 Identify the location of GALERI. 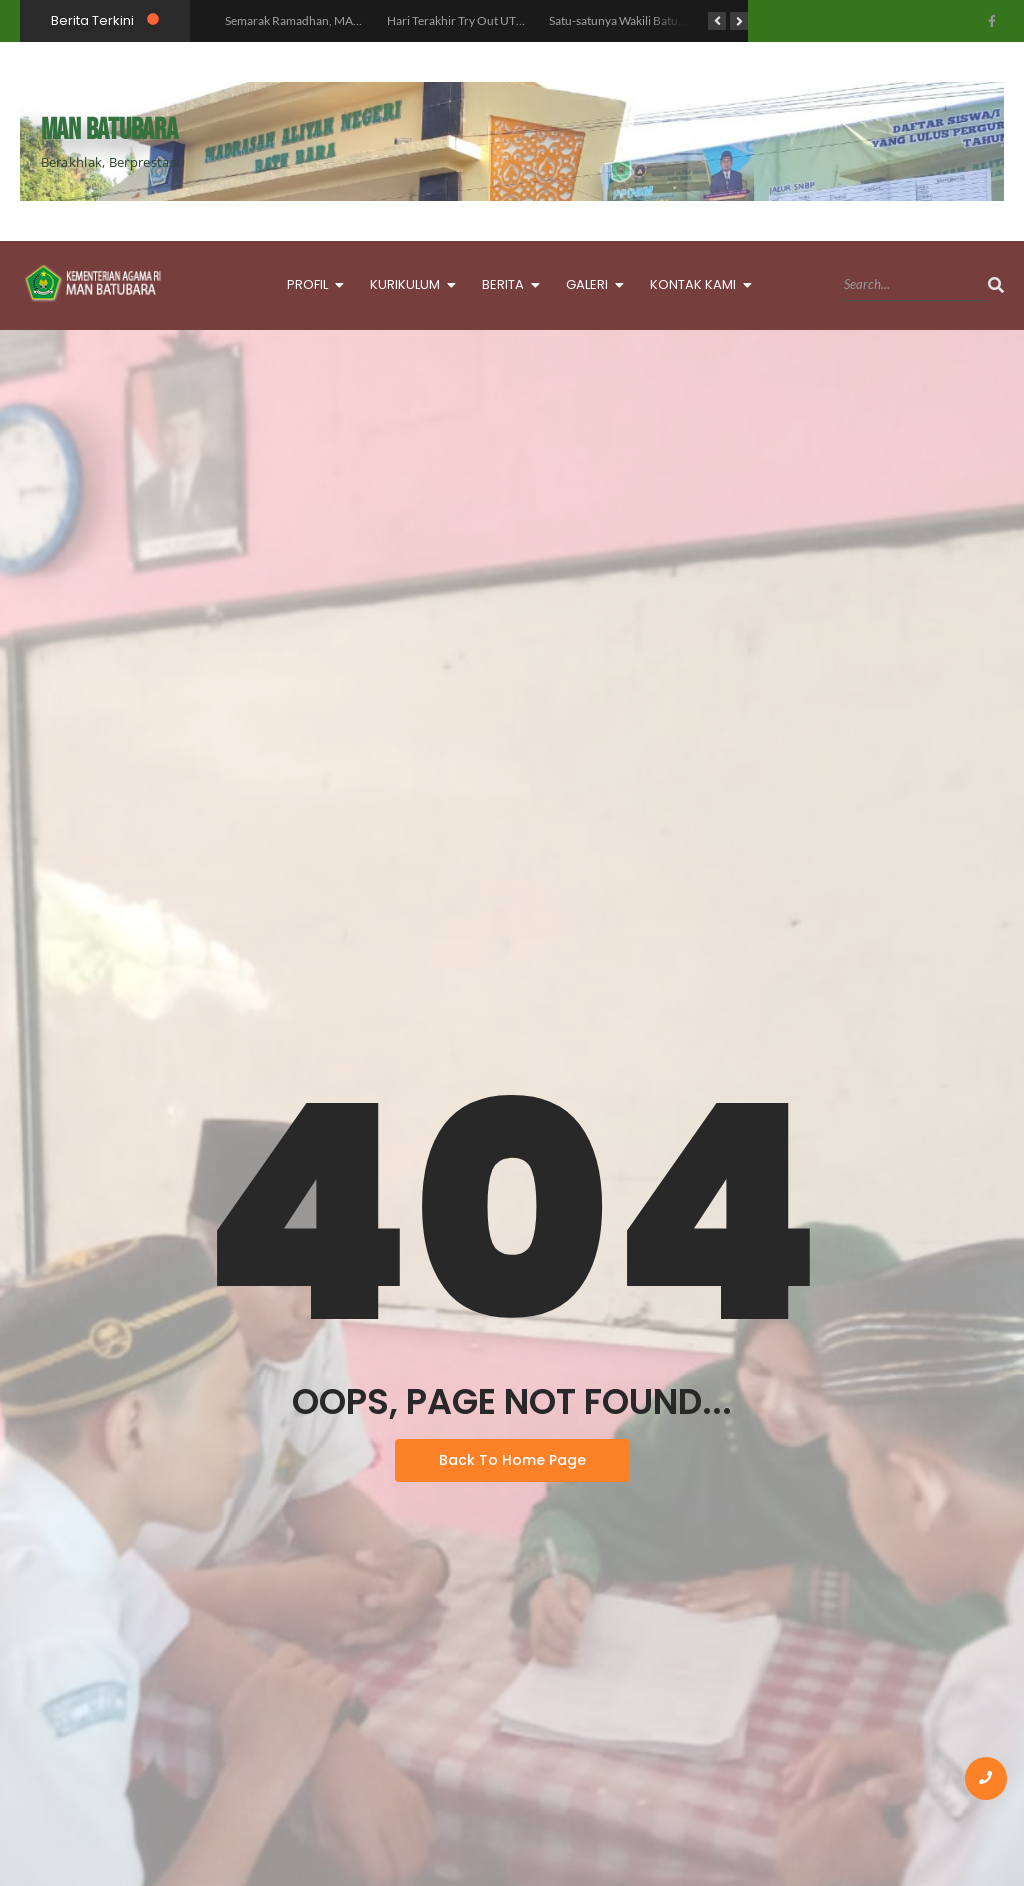
(592, 282).